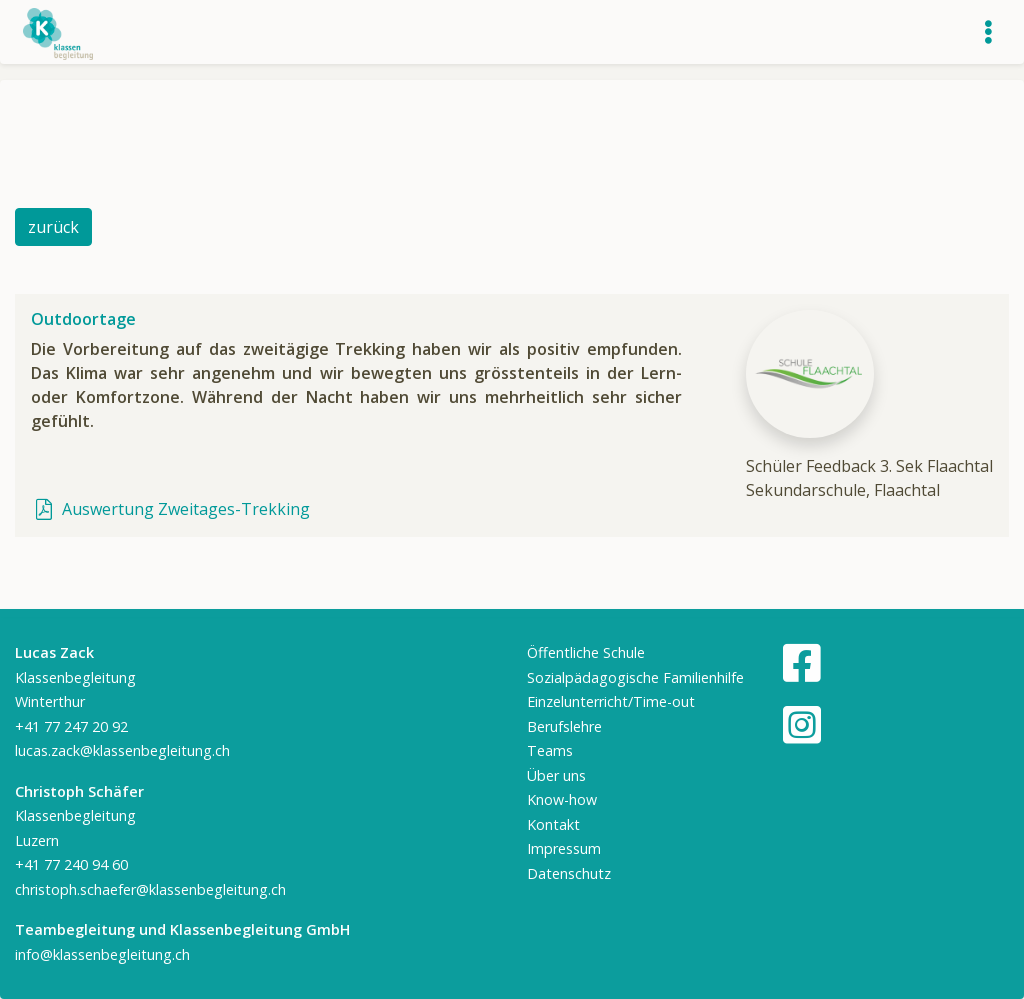 Image resolution: width=1024 pixels, height=999 pixels. Describe the element at coordinates (564, 848) in the screenshot. I see `Impressum` at that location.